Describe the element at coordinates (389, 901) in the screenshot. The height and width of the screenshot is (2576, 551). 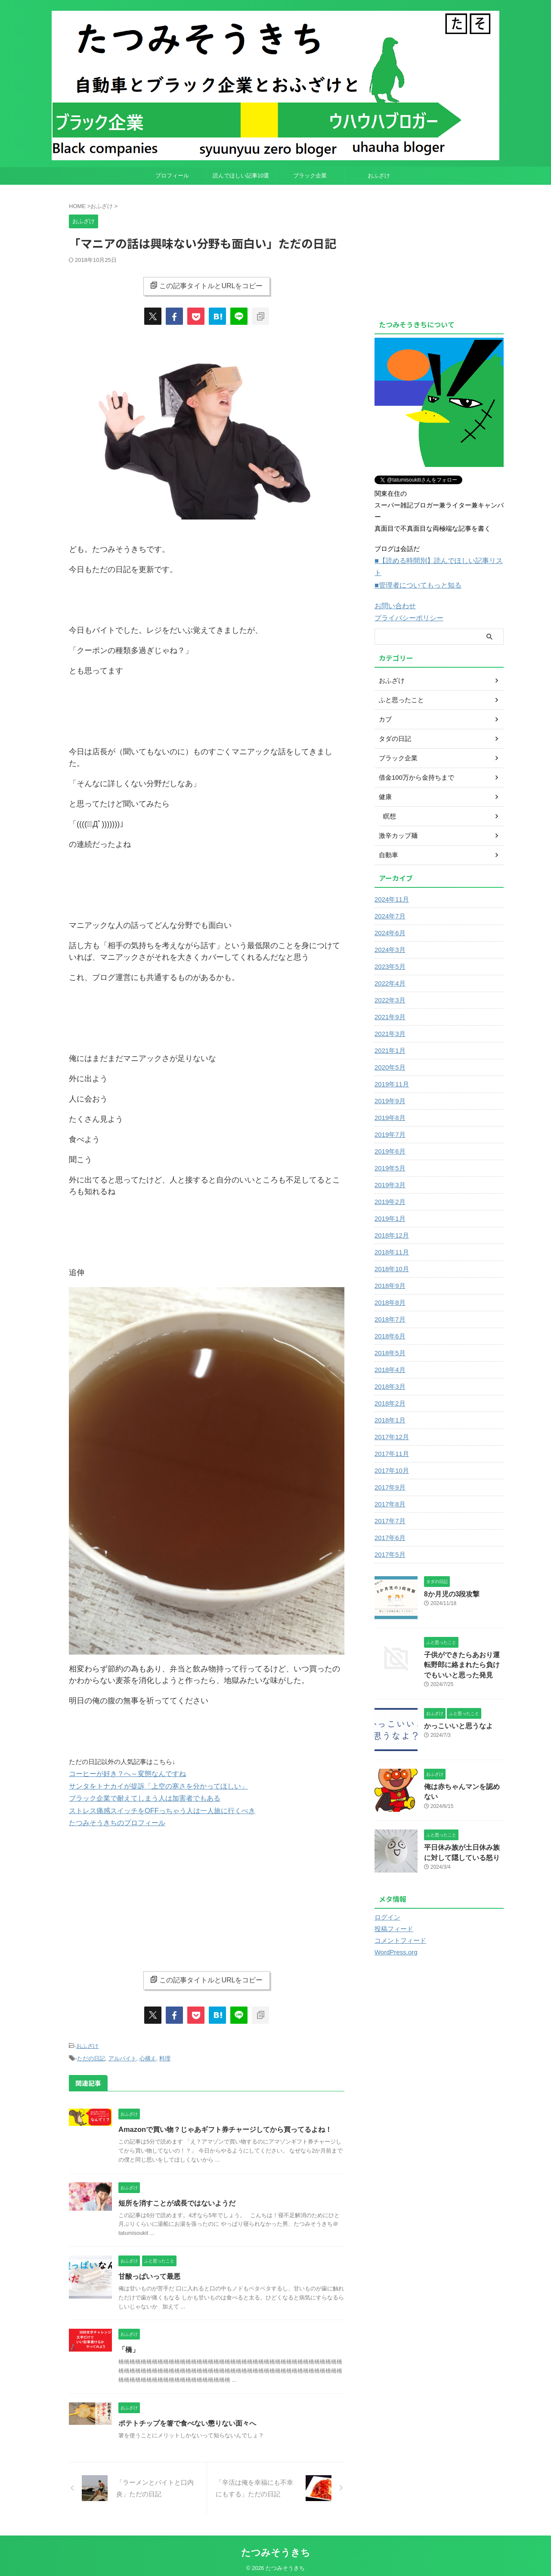
I see `2024年7月` at that location.